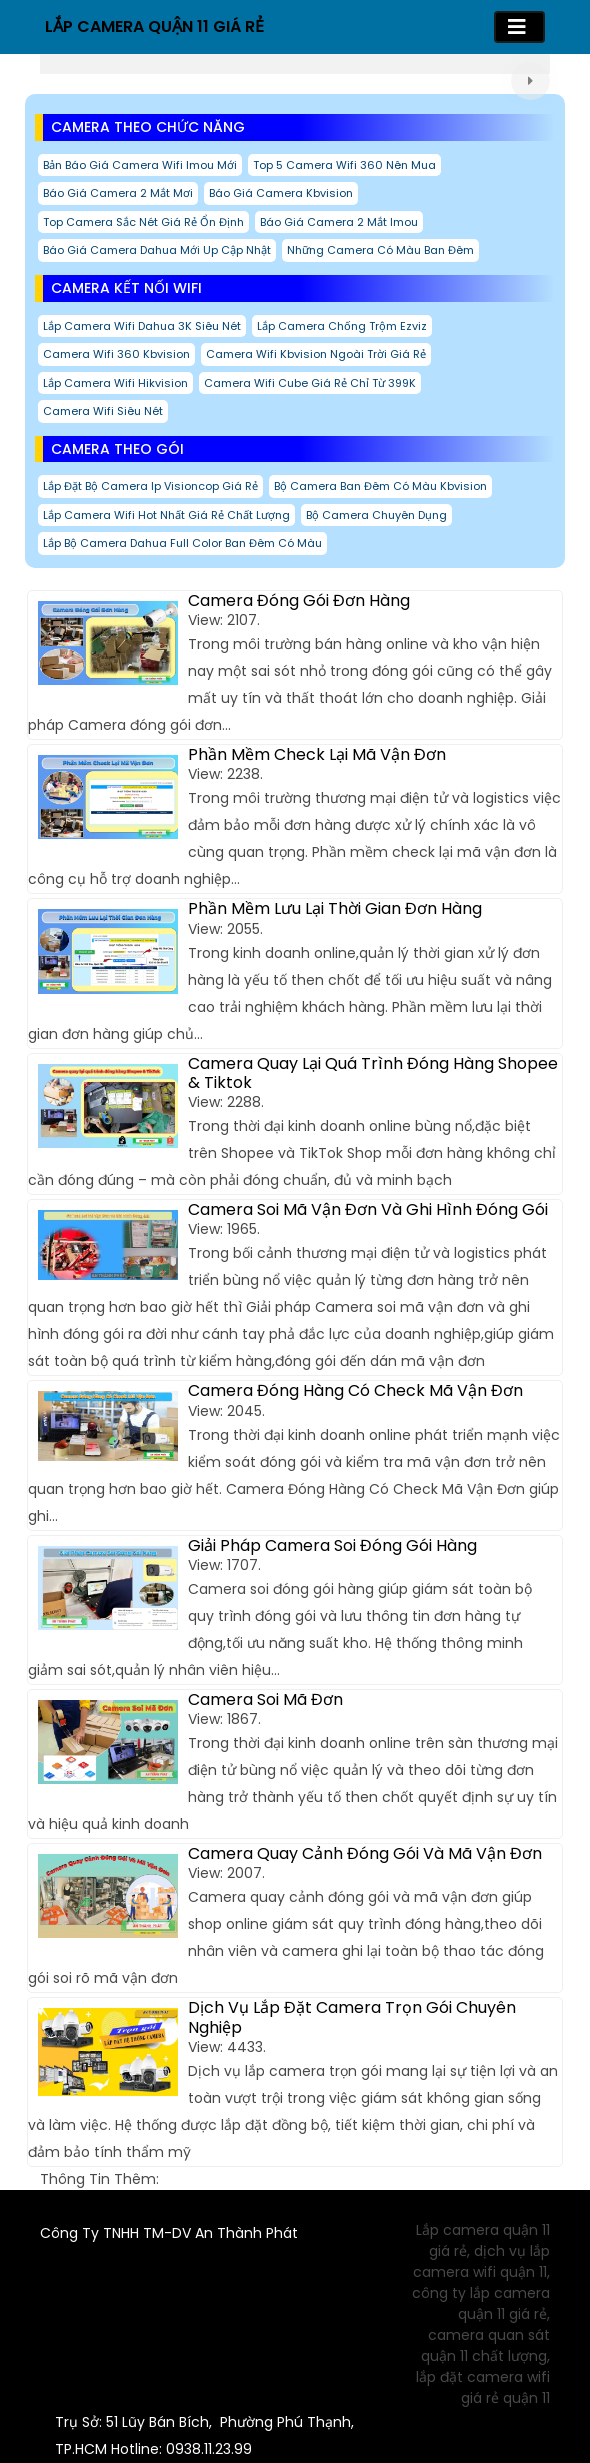 The width and height of the screenshot is (590, 2463). Describe the element at coordinates (166, 515) in the screenshot. I see `Lắp camera wifi hot nhất giá rẻ chất lượng` at that location.